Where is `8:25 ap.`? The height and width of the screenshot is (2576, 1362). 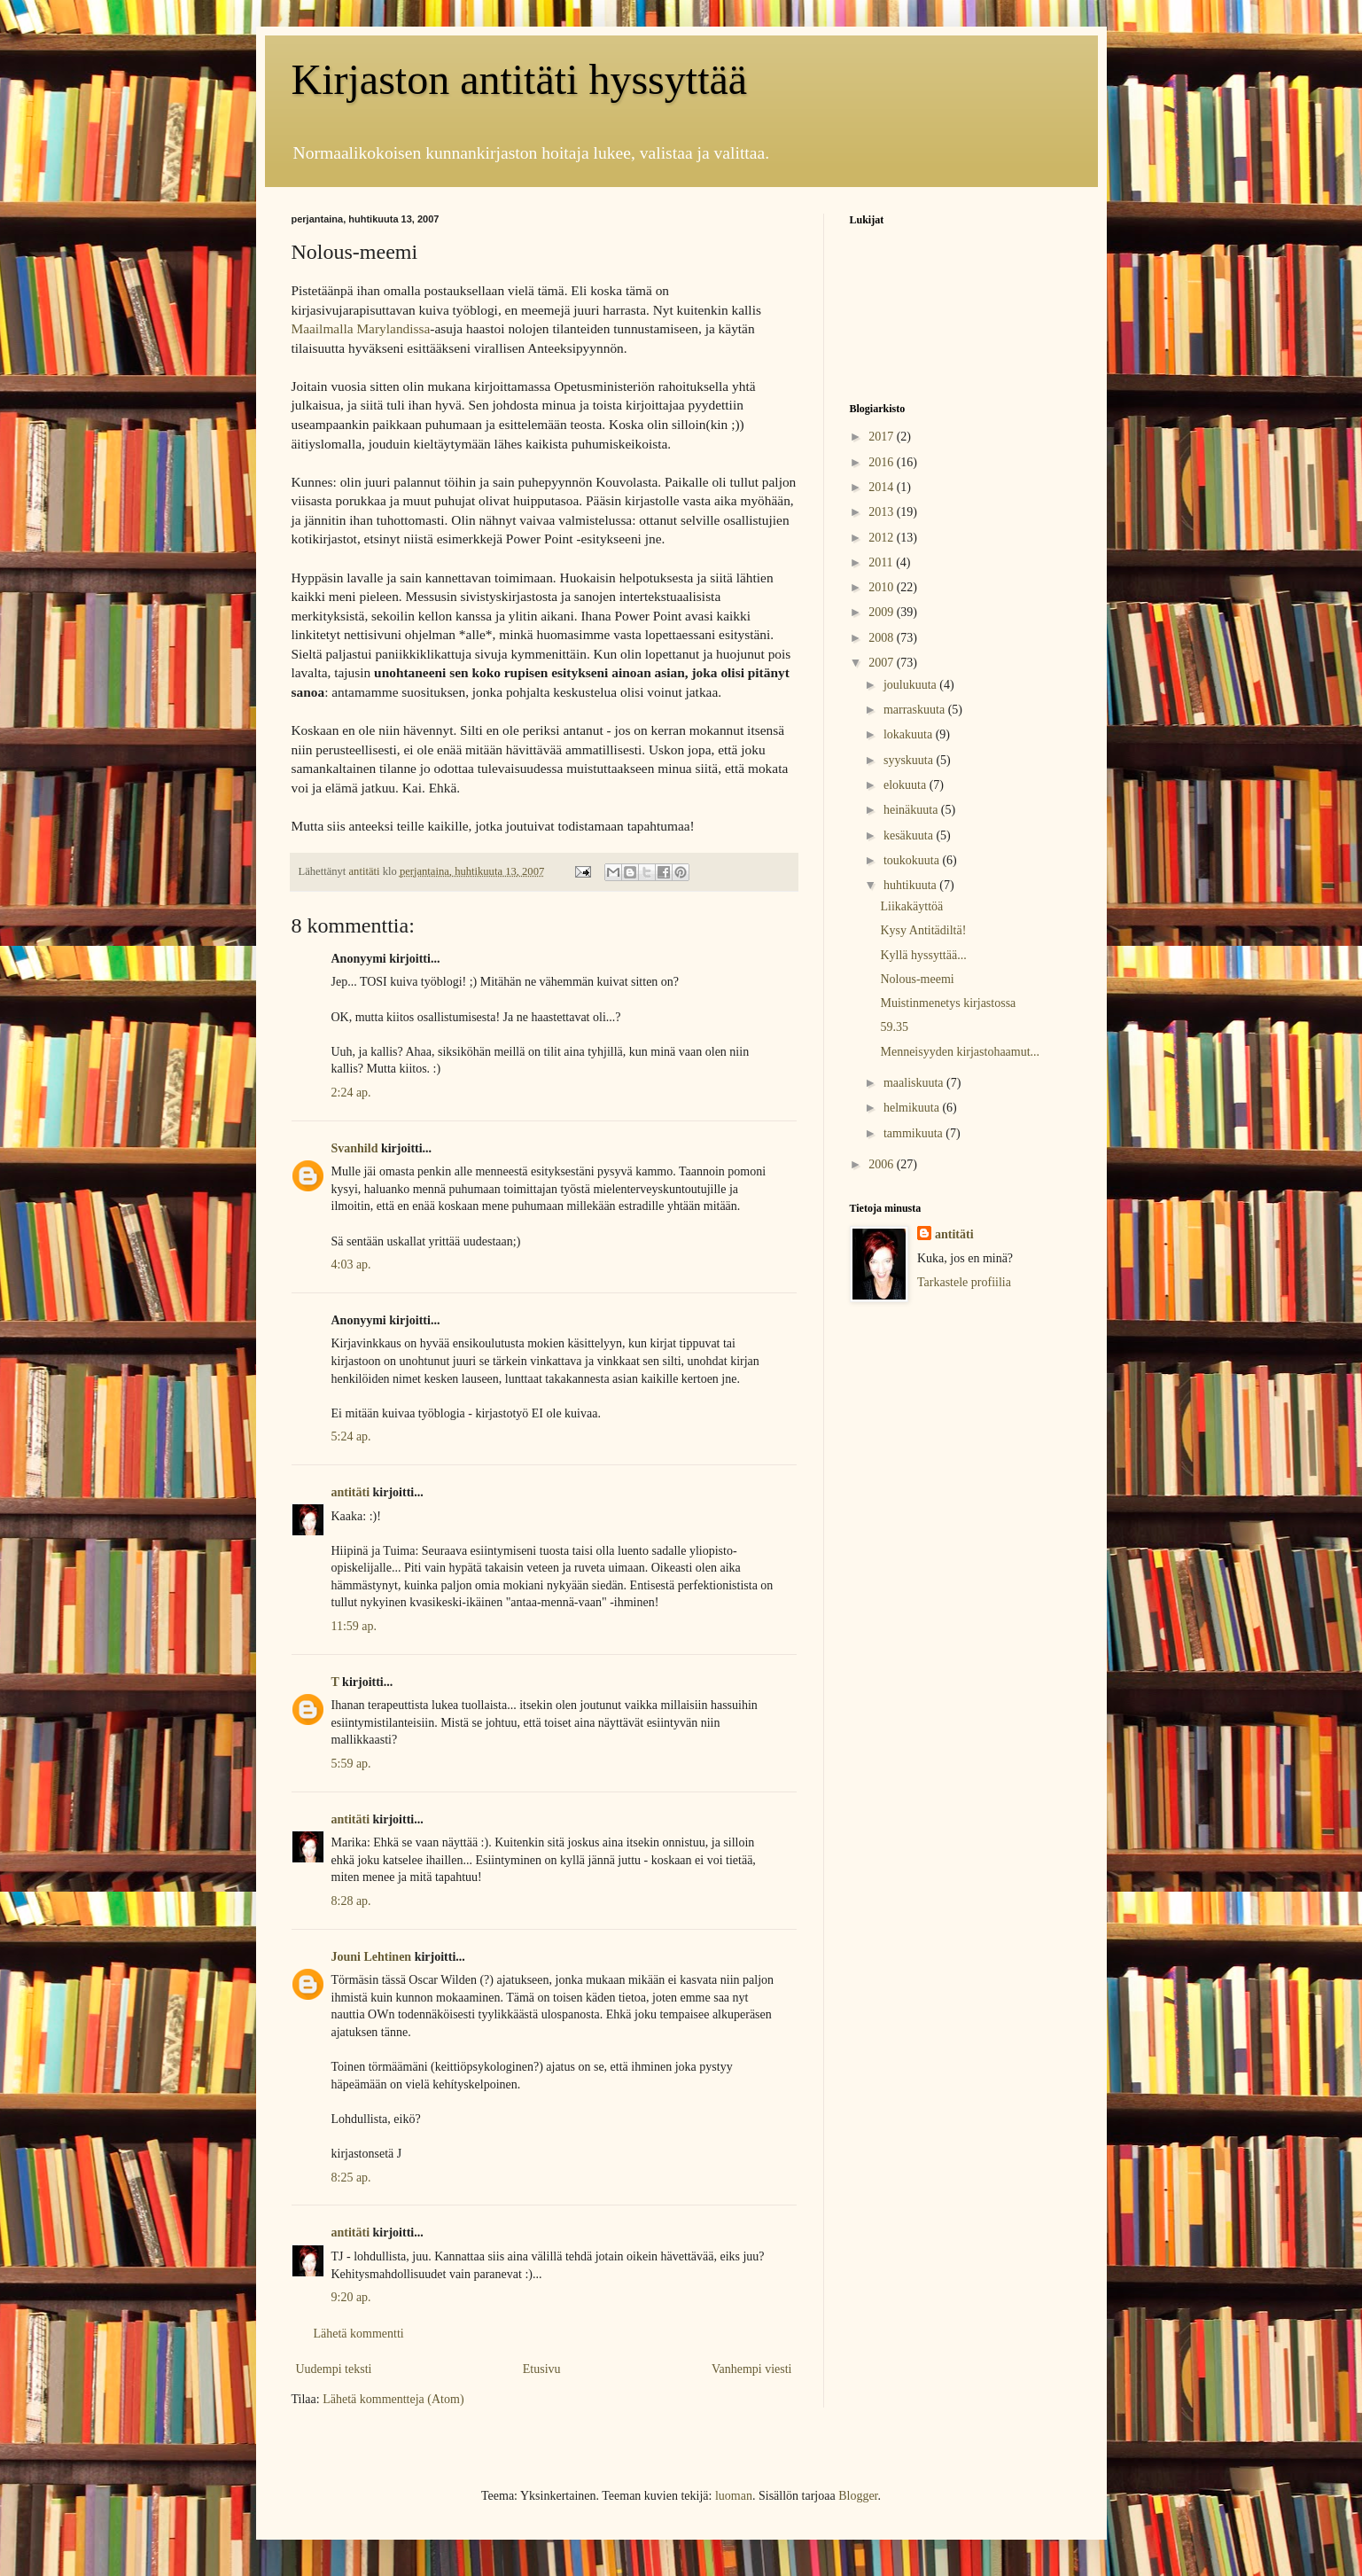
8:25 ap. is located at coordinates (351, 2177).